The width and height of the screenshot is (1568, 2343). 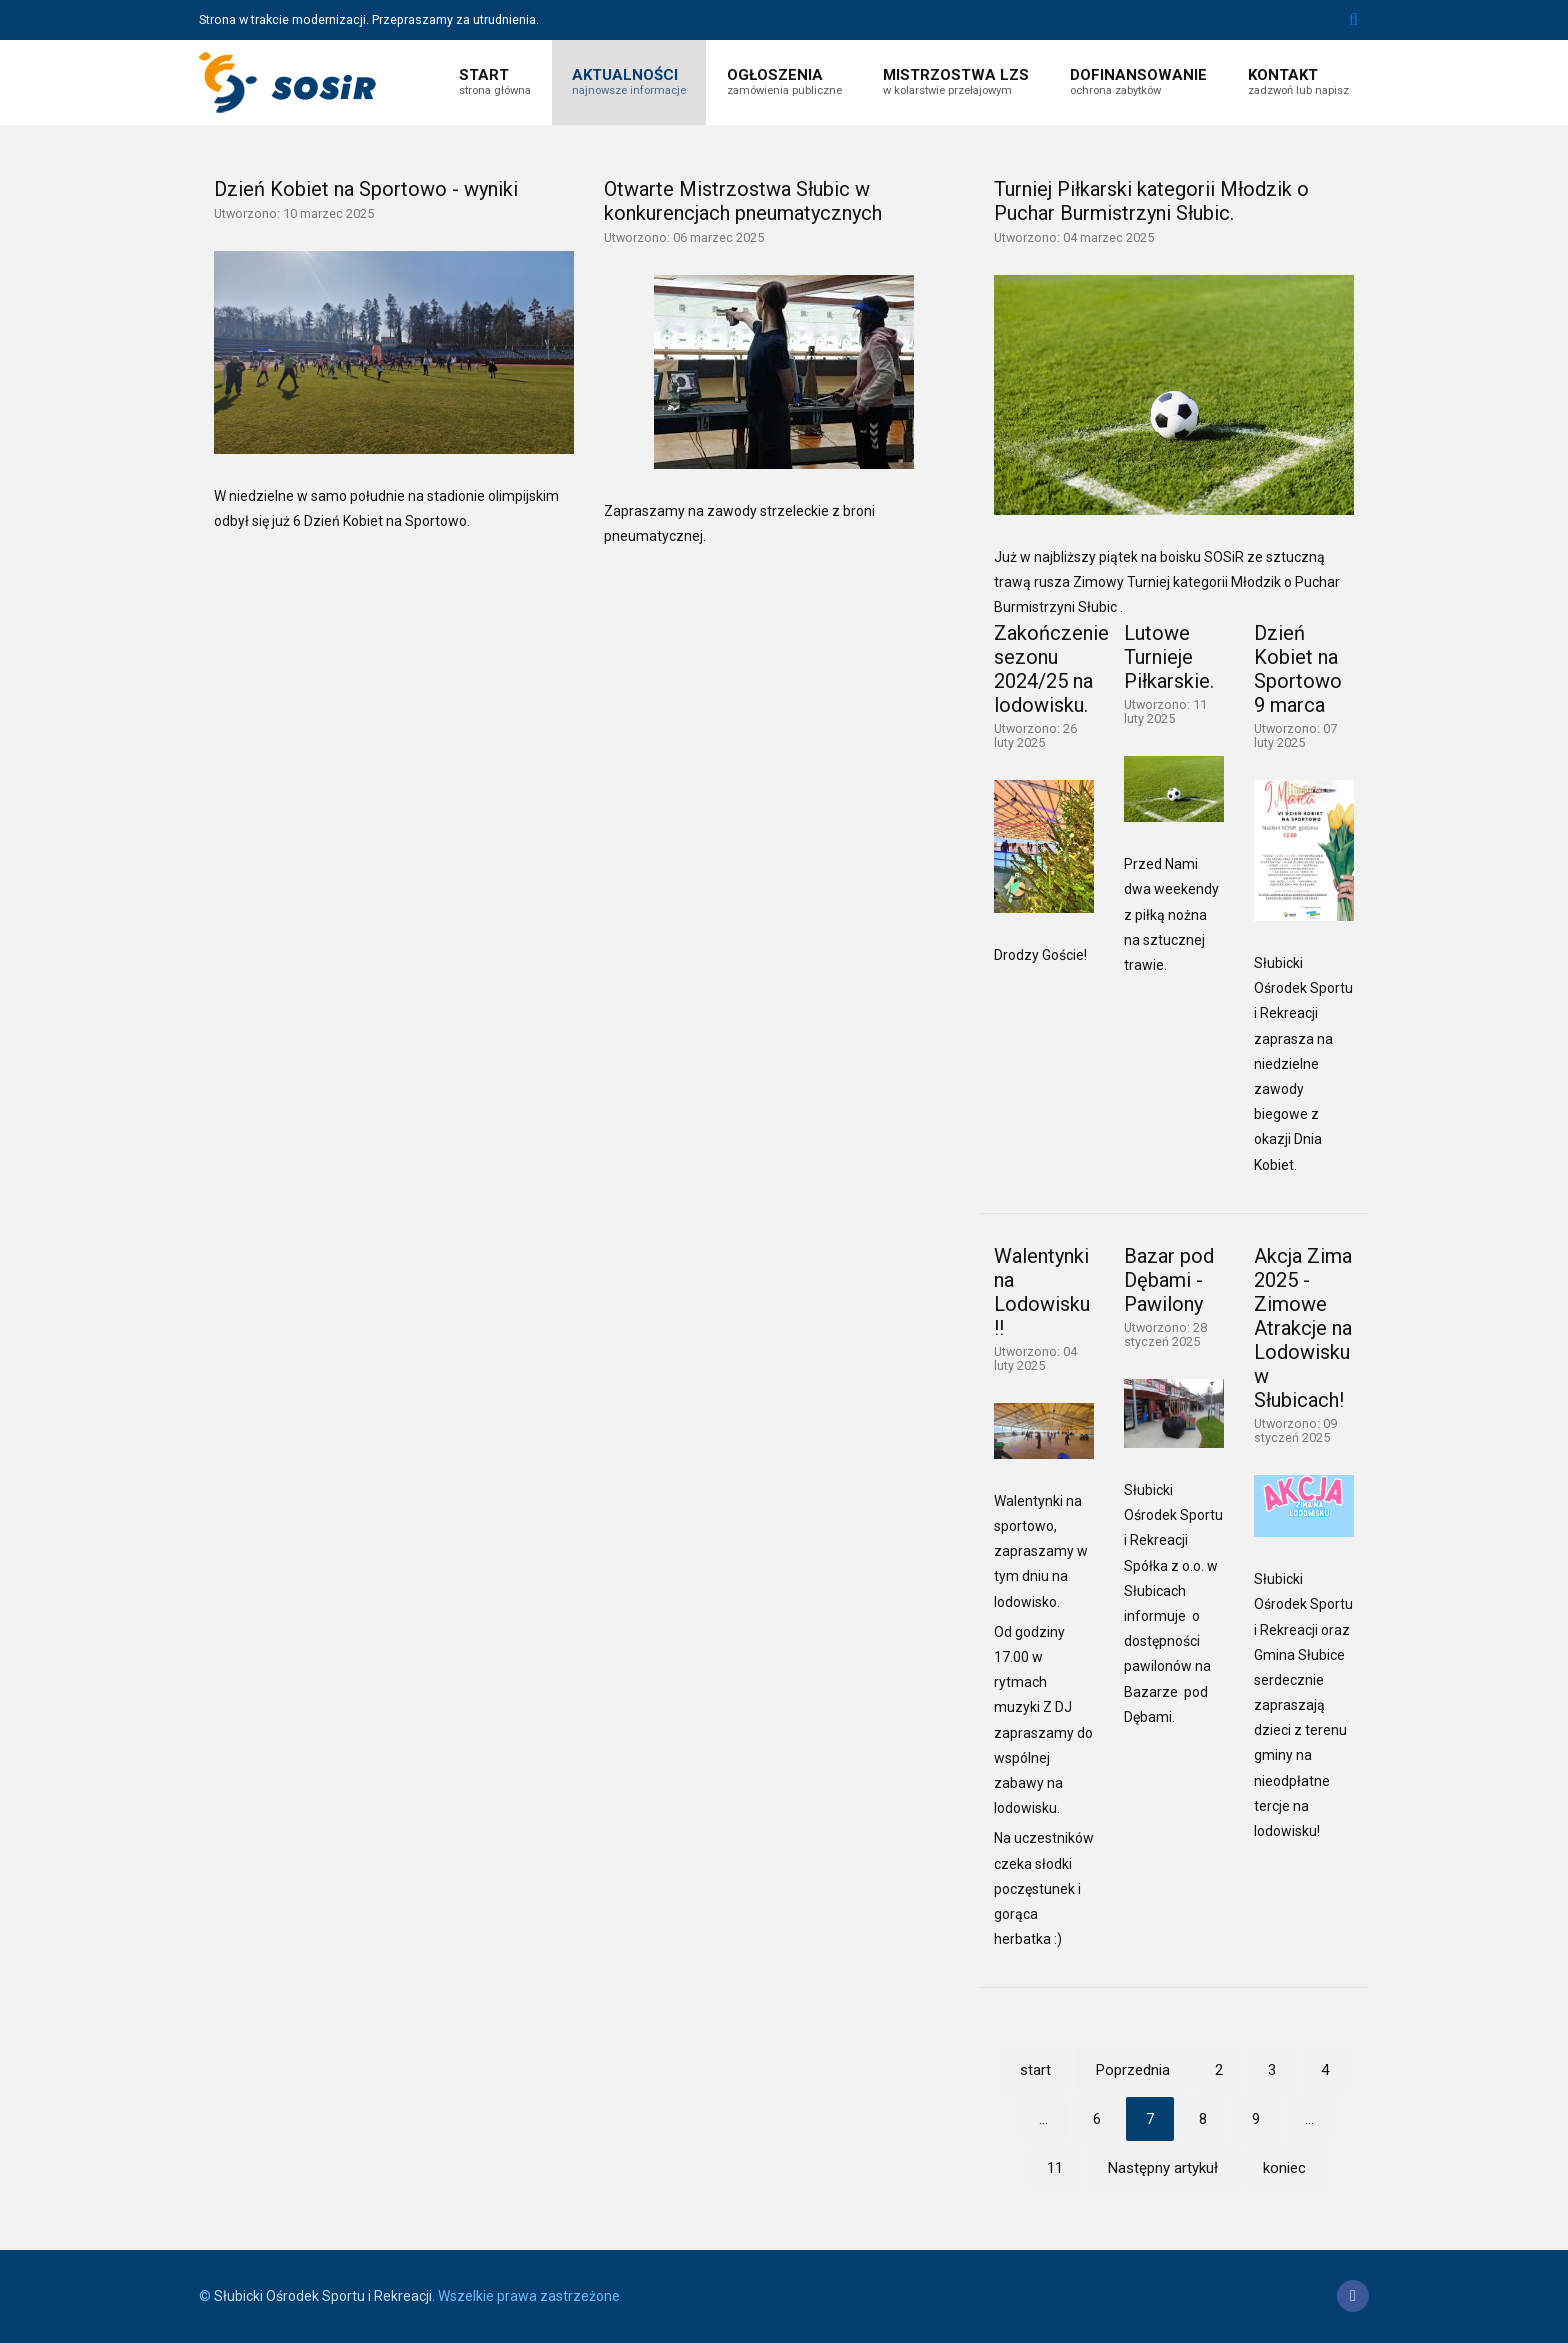 I want to click on Otwarte Mistrzostwa Słubic w konkurencjach pneumatycznych, so click(x=743, y=201).